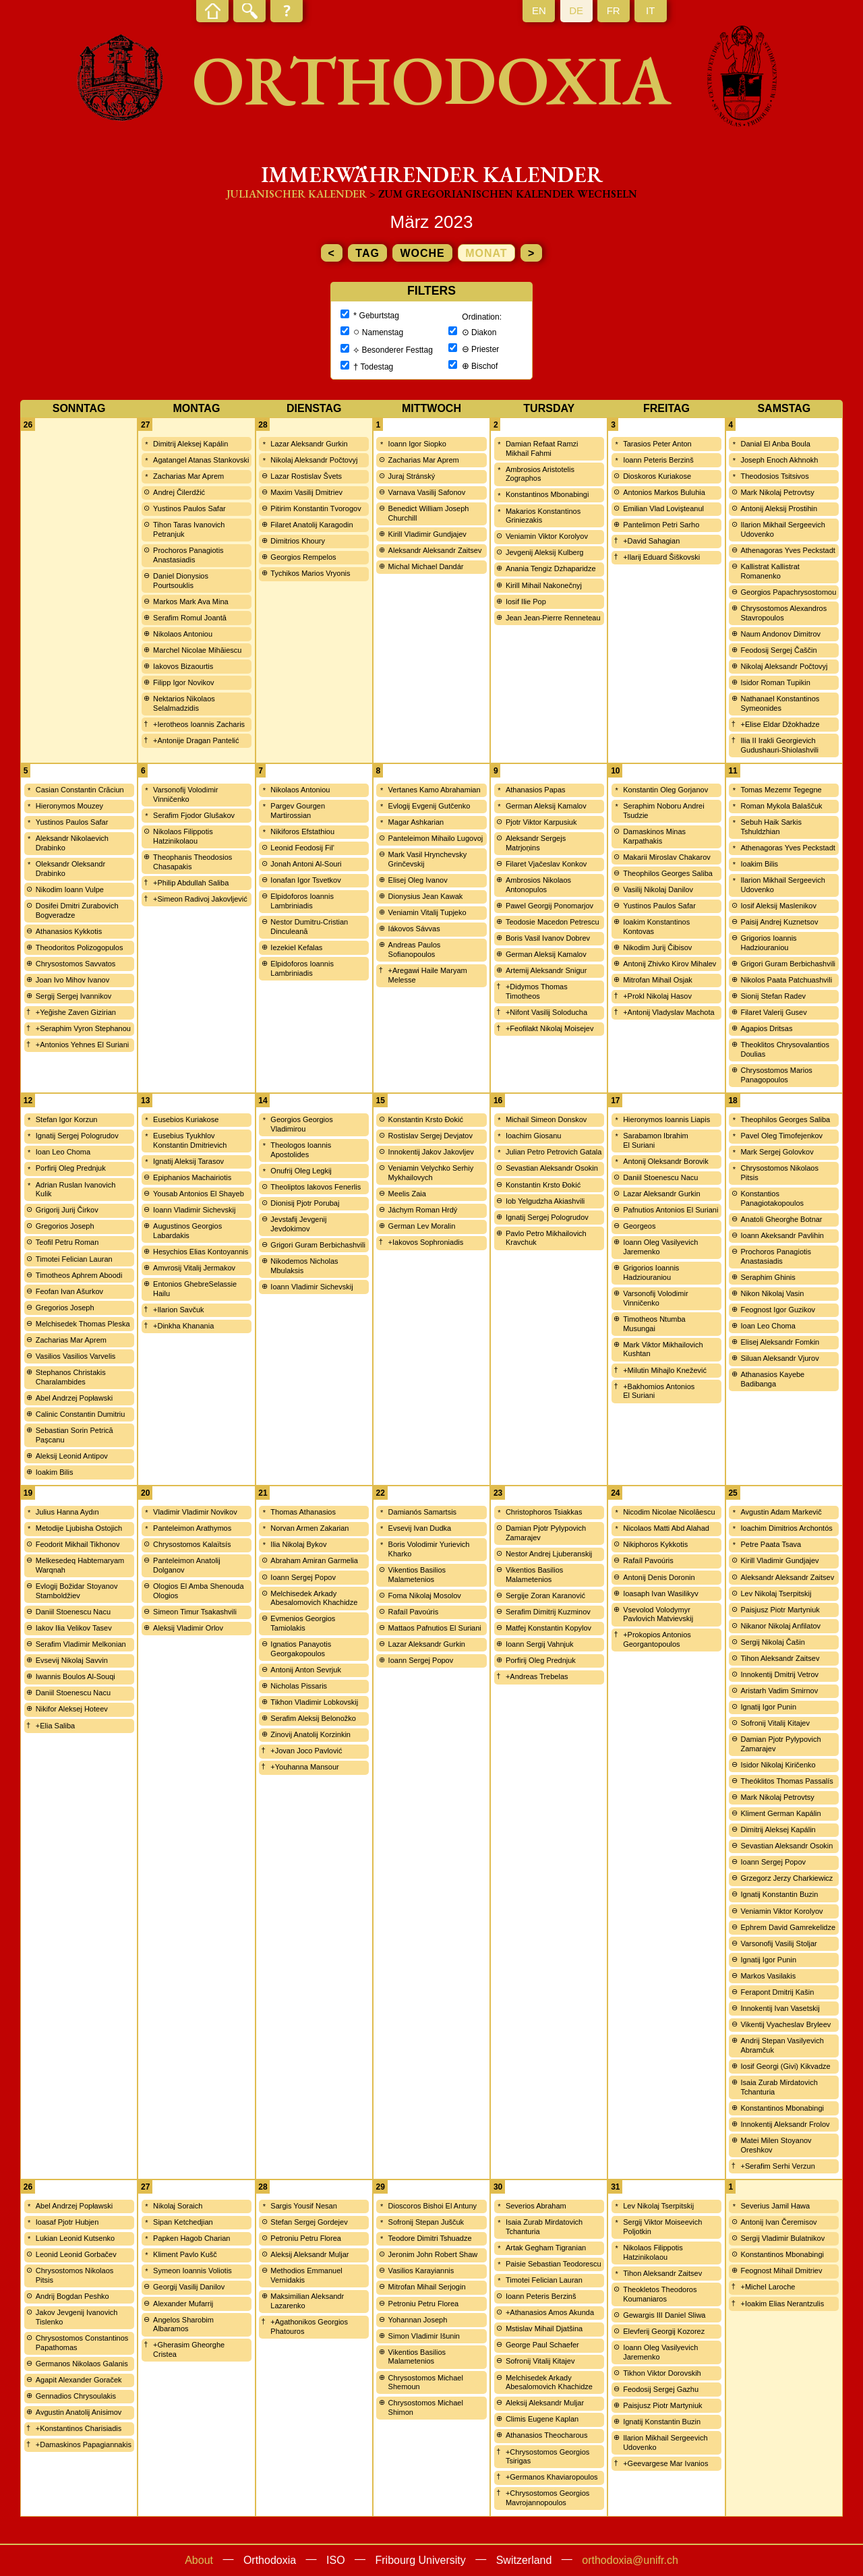 Image resolution: width=863 pixels, height=2576 pixels. I want to click on Ignatij Aleksij Tarasov, so click(188, 1161).